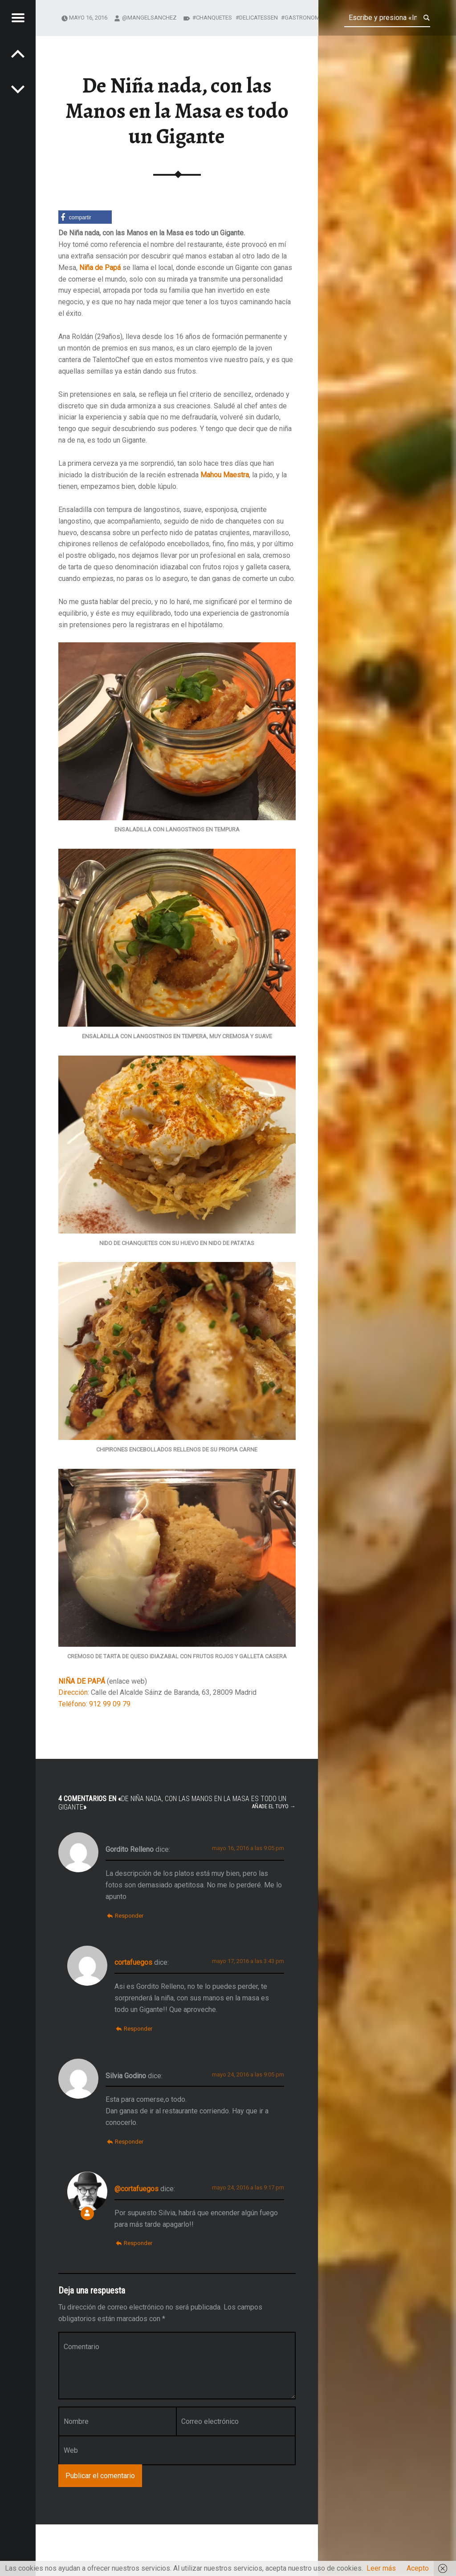  I want to click on Mahou Maestra, so click(224, 475).